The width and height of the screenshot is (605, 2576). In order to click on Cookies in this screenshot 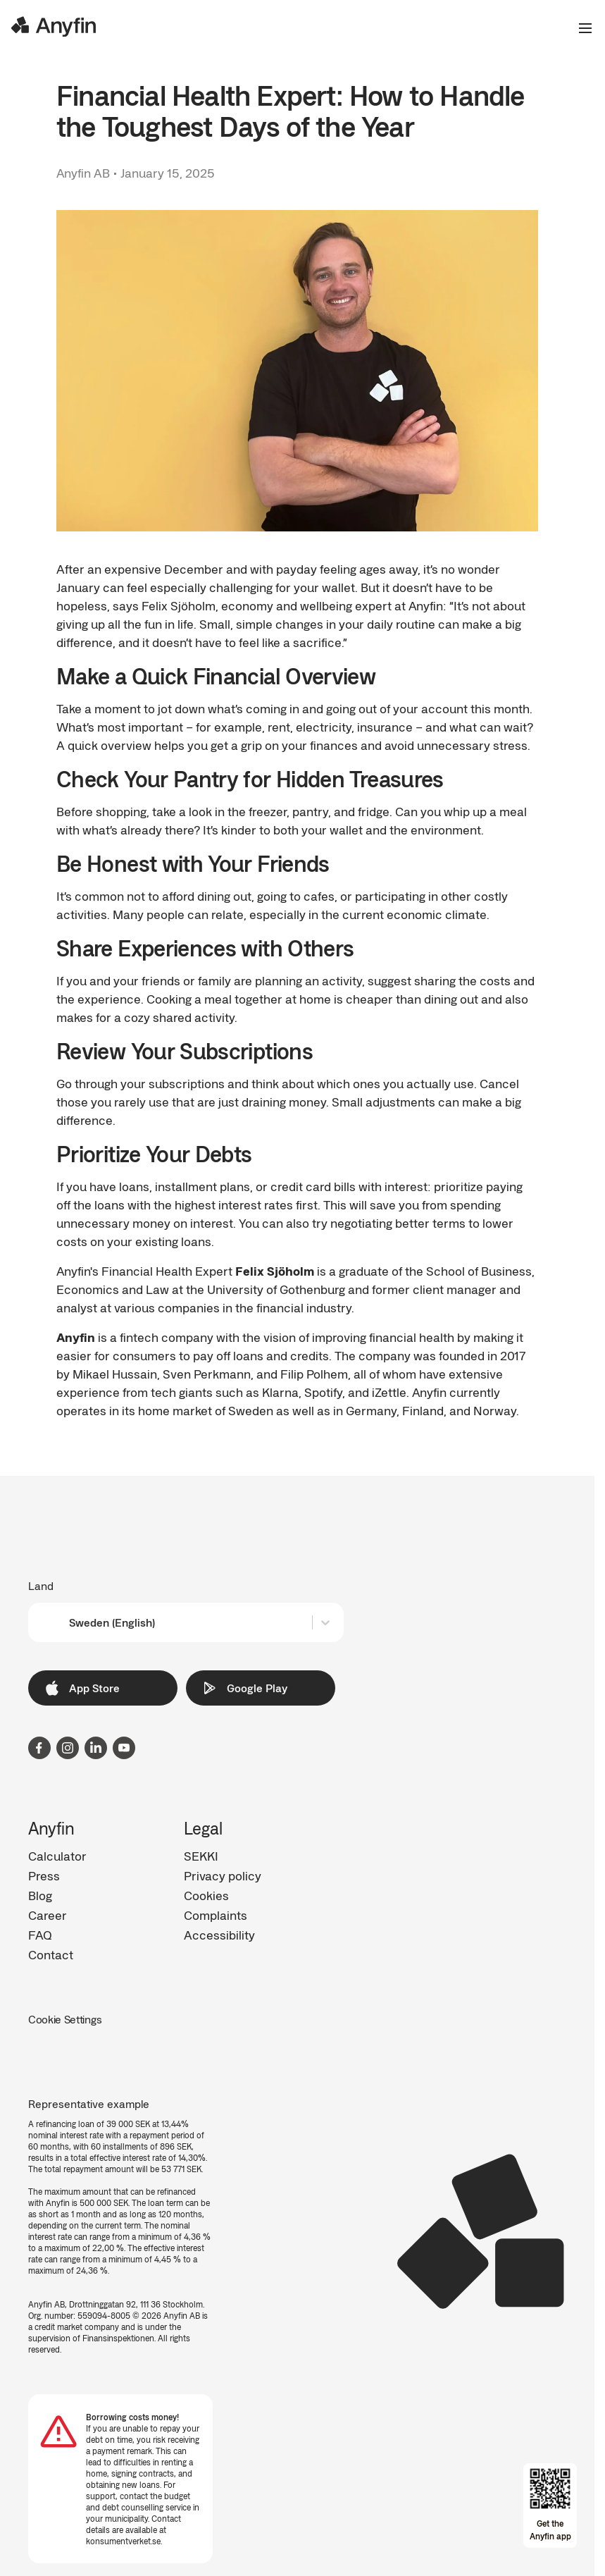, I will do `click(206, 1895)`.